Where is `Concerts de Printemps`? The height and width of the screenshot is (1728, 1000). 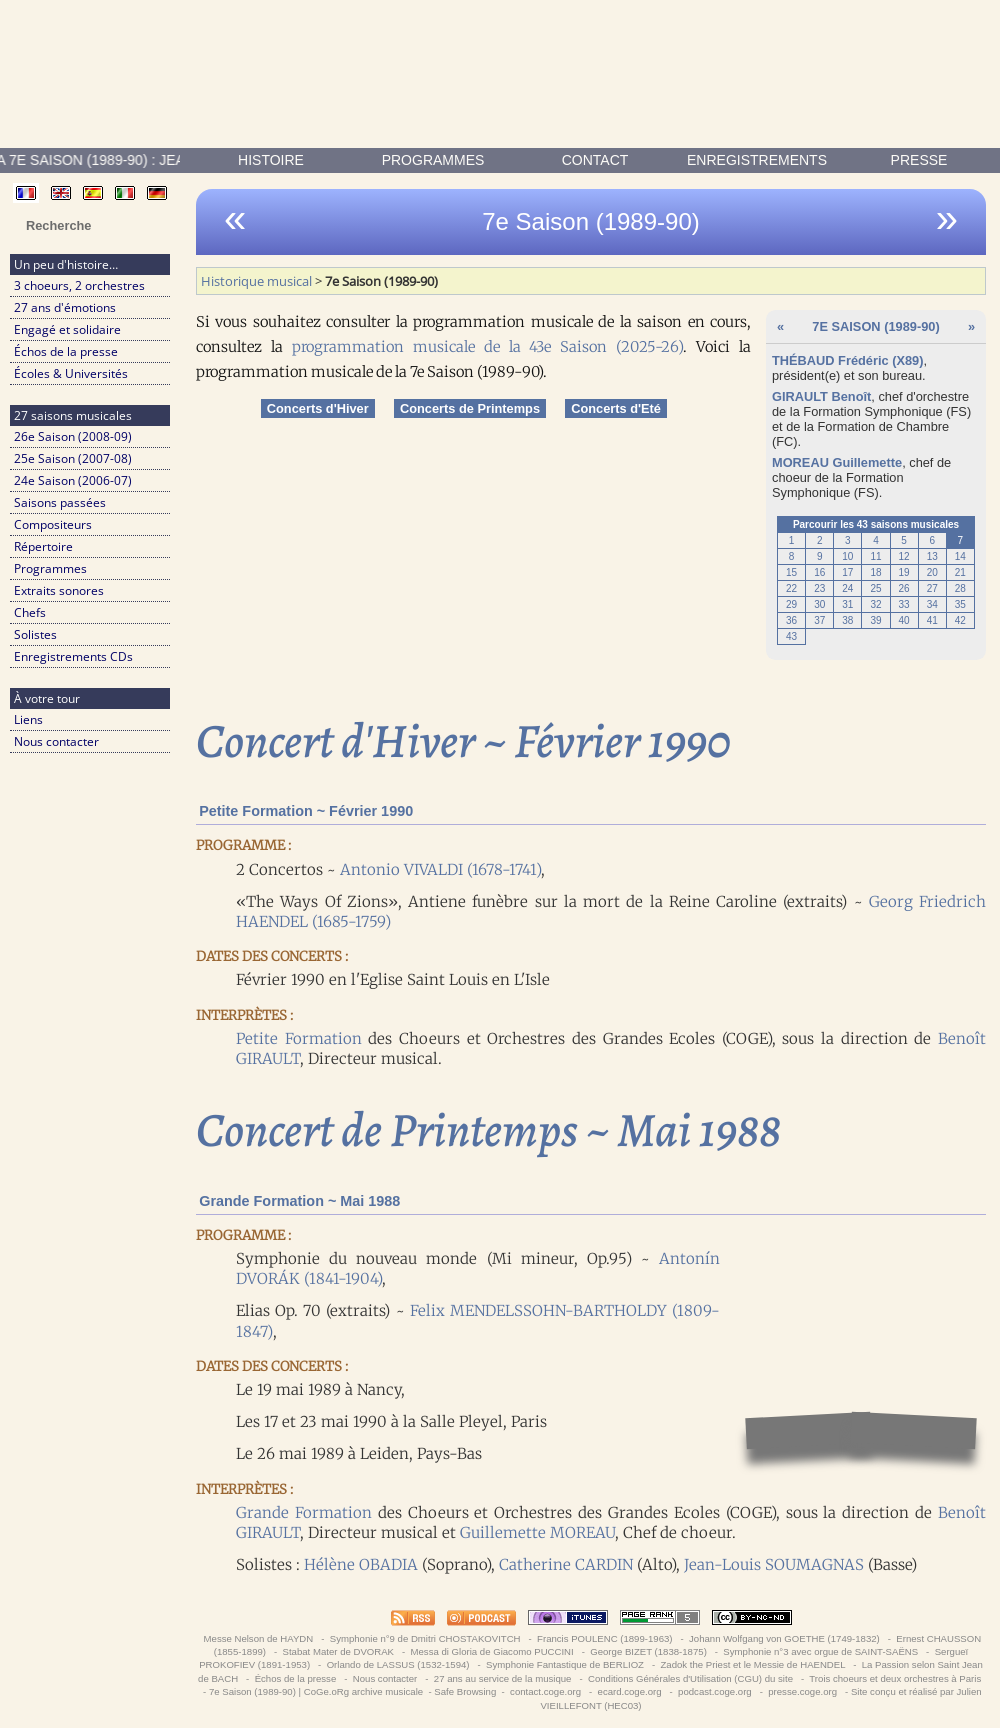
Concerts de Printemps is located at coordinates (470, 408).